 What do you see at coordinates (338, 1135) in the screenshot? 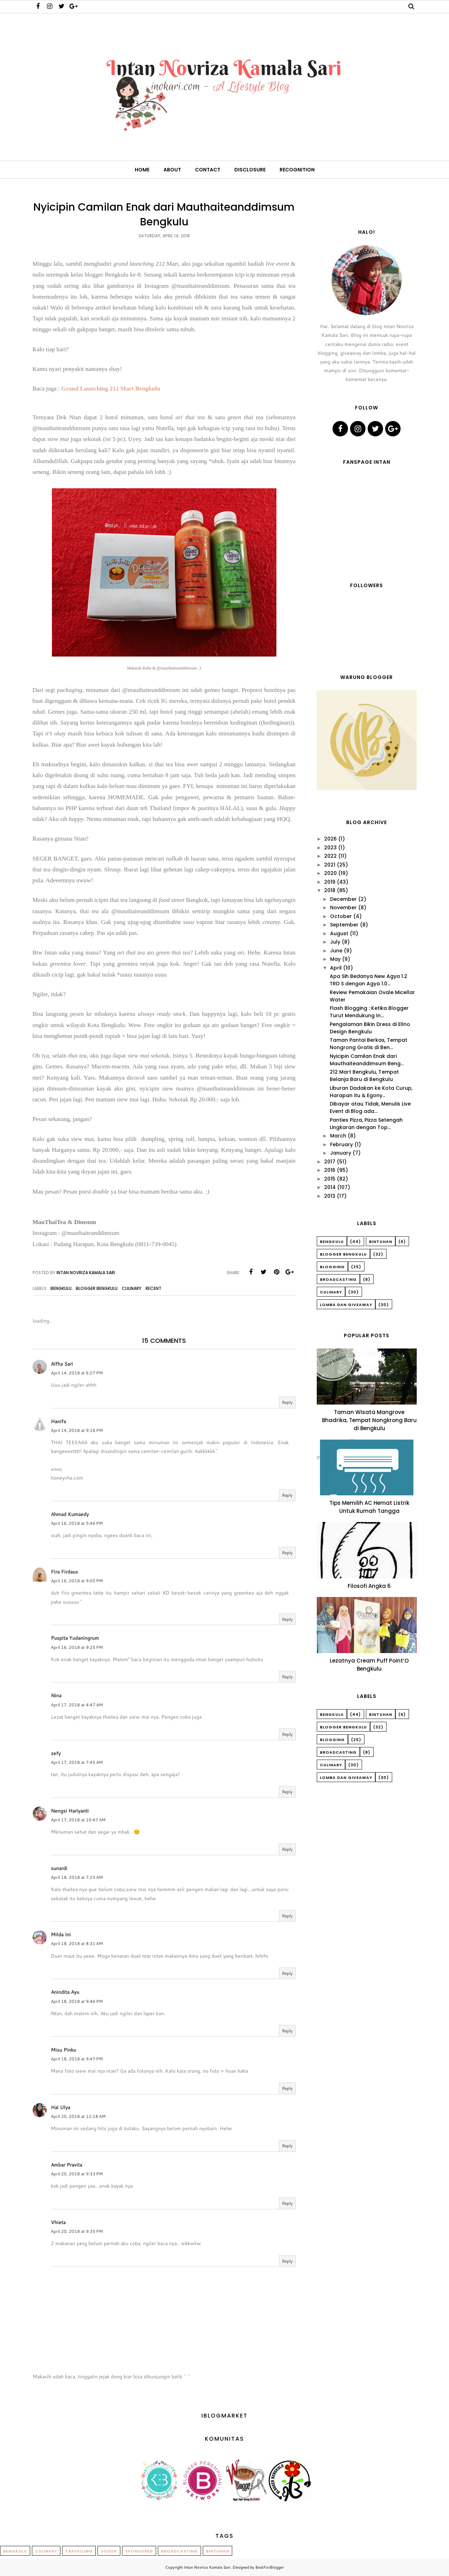
I see `March` at bounding box center [338, 1135].